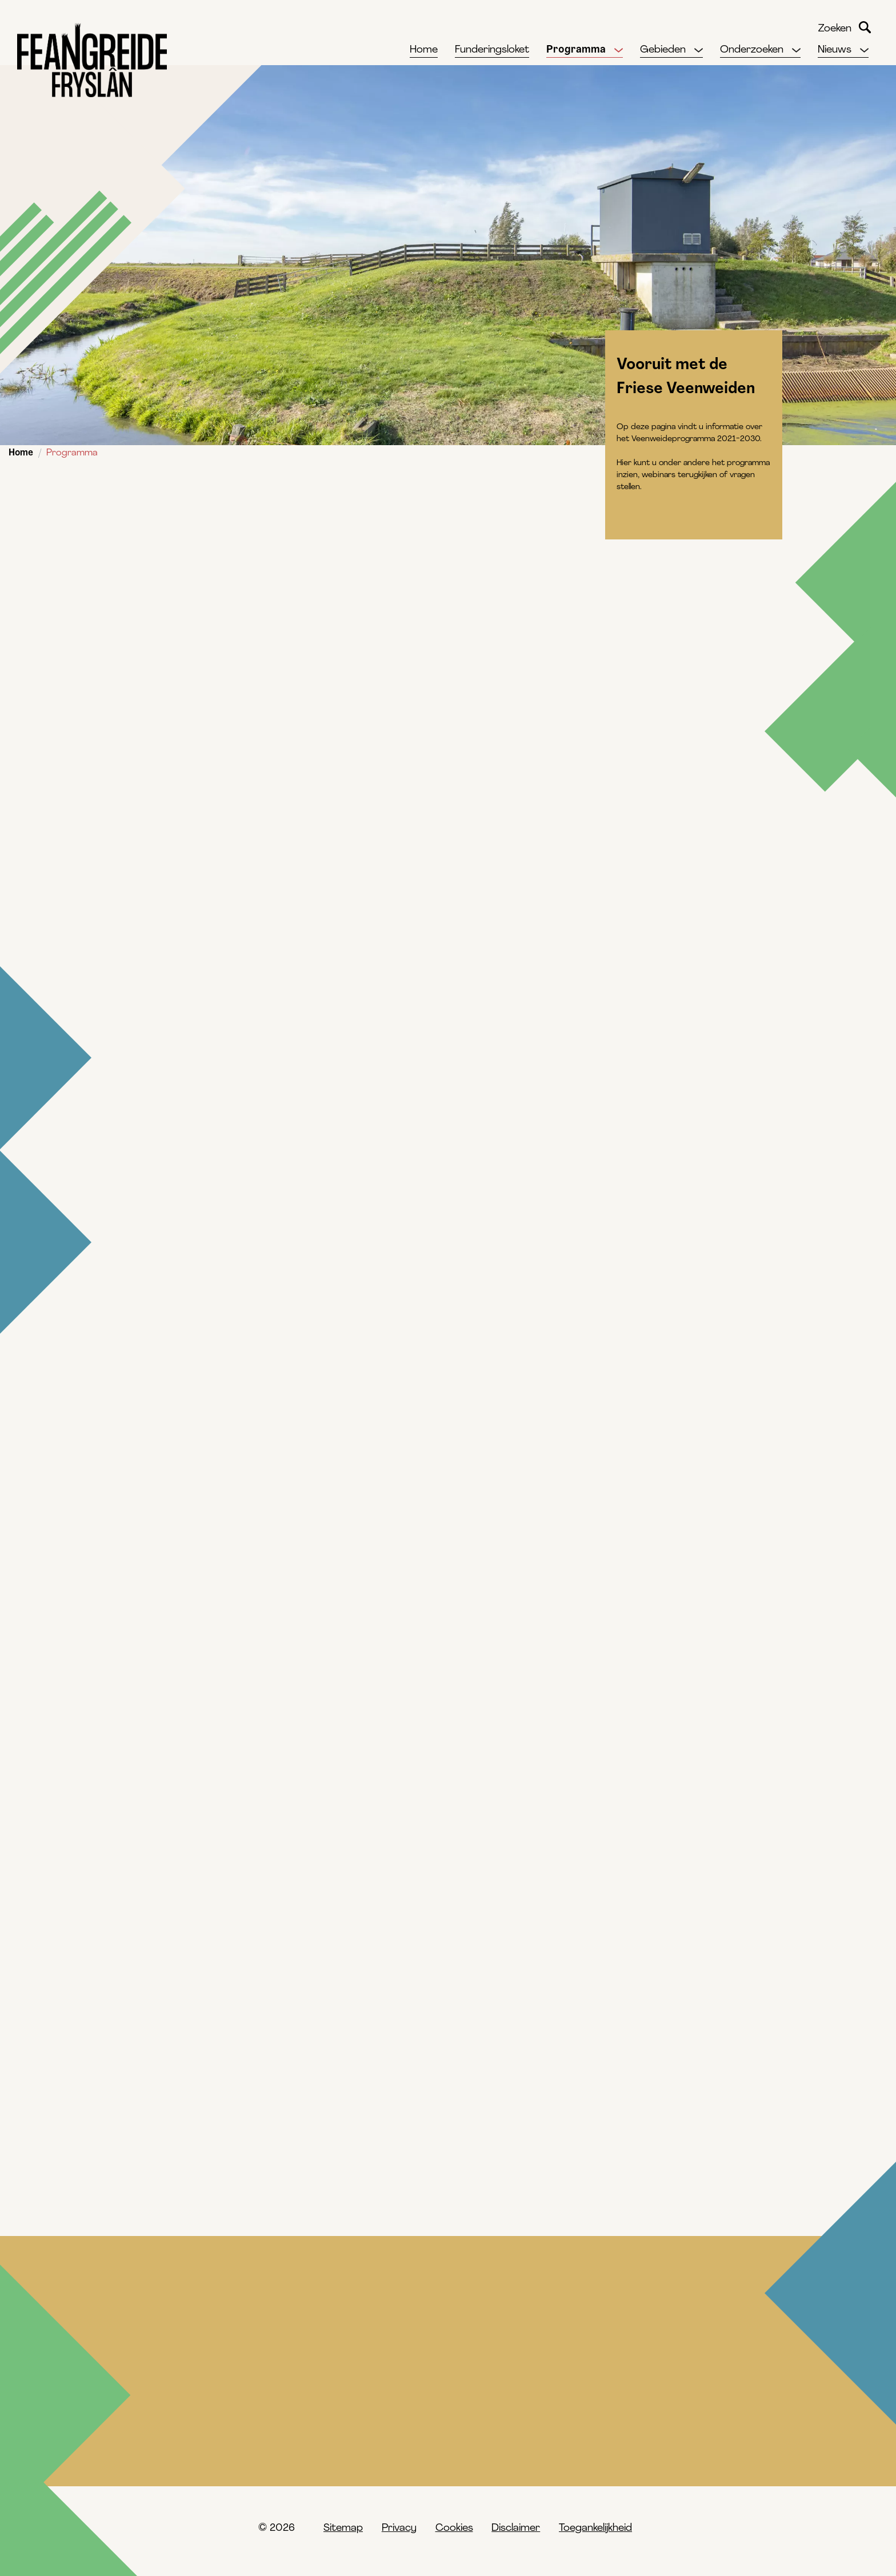 This screenshot has width=896, height=2576. Describe the element at coordinates (241, 1609) in the screenshot. I see `Aanmelden nieuwsbrief landelijk gebied >` at that location.